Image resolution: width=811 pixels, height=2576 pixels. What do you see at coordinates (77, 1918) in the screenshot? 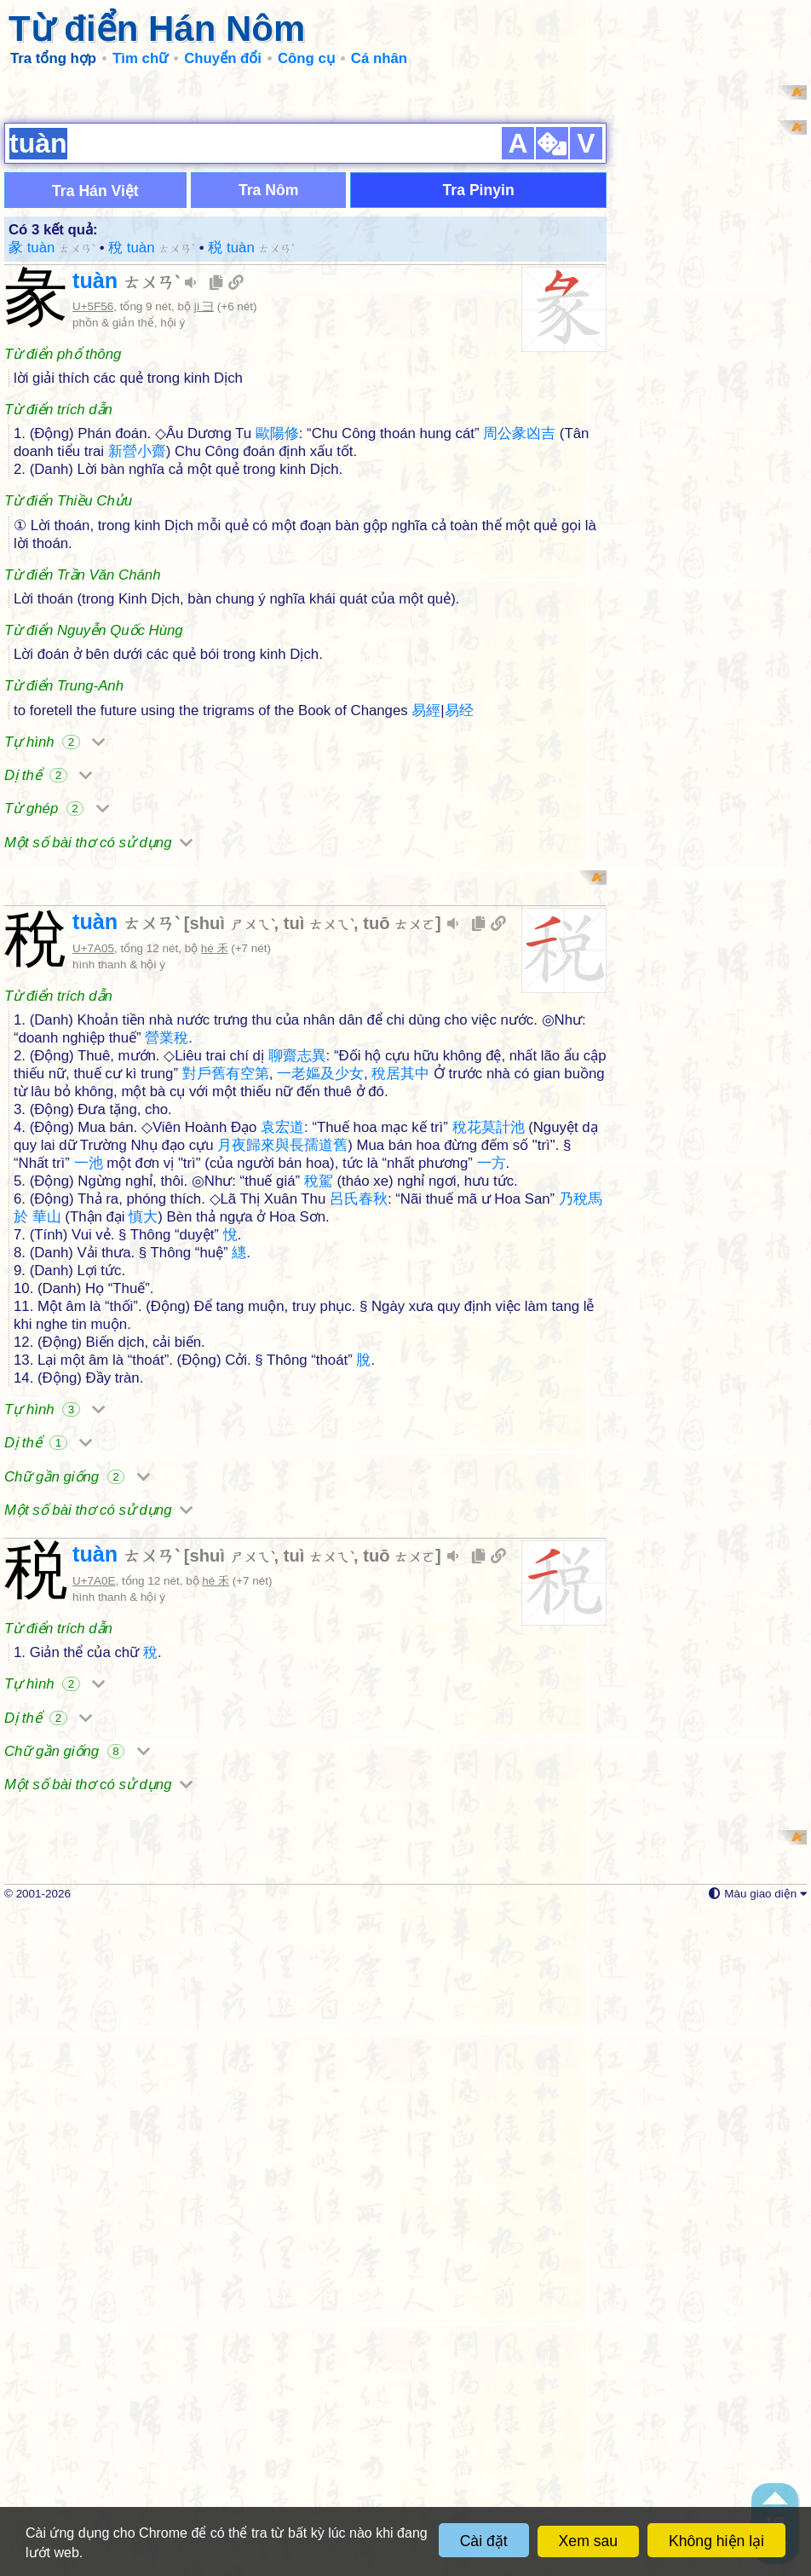
I see `Chữ gần giống` at bounding box center [77, 1918].